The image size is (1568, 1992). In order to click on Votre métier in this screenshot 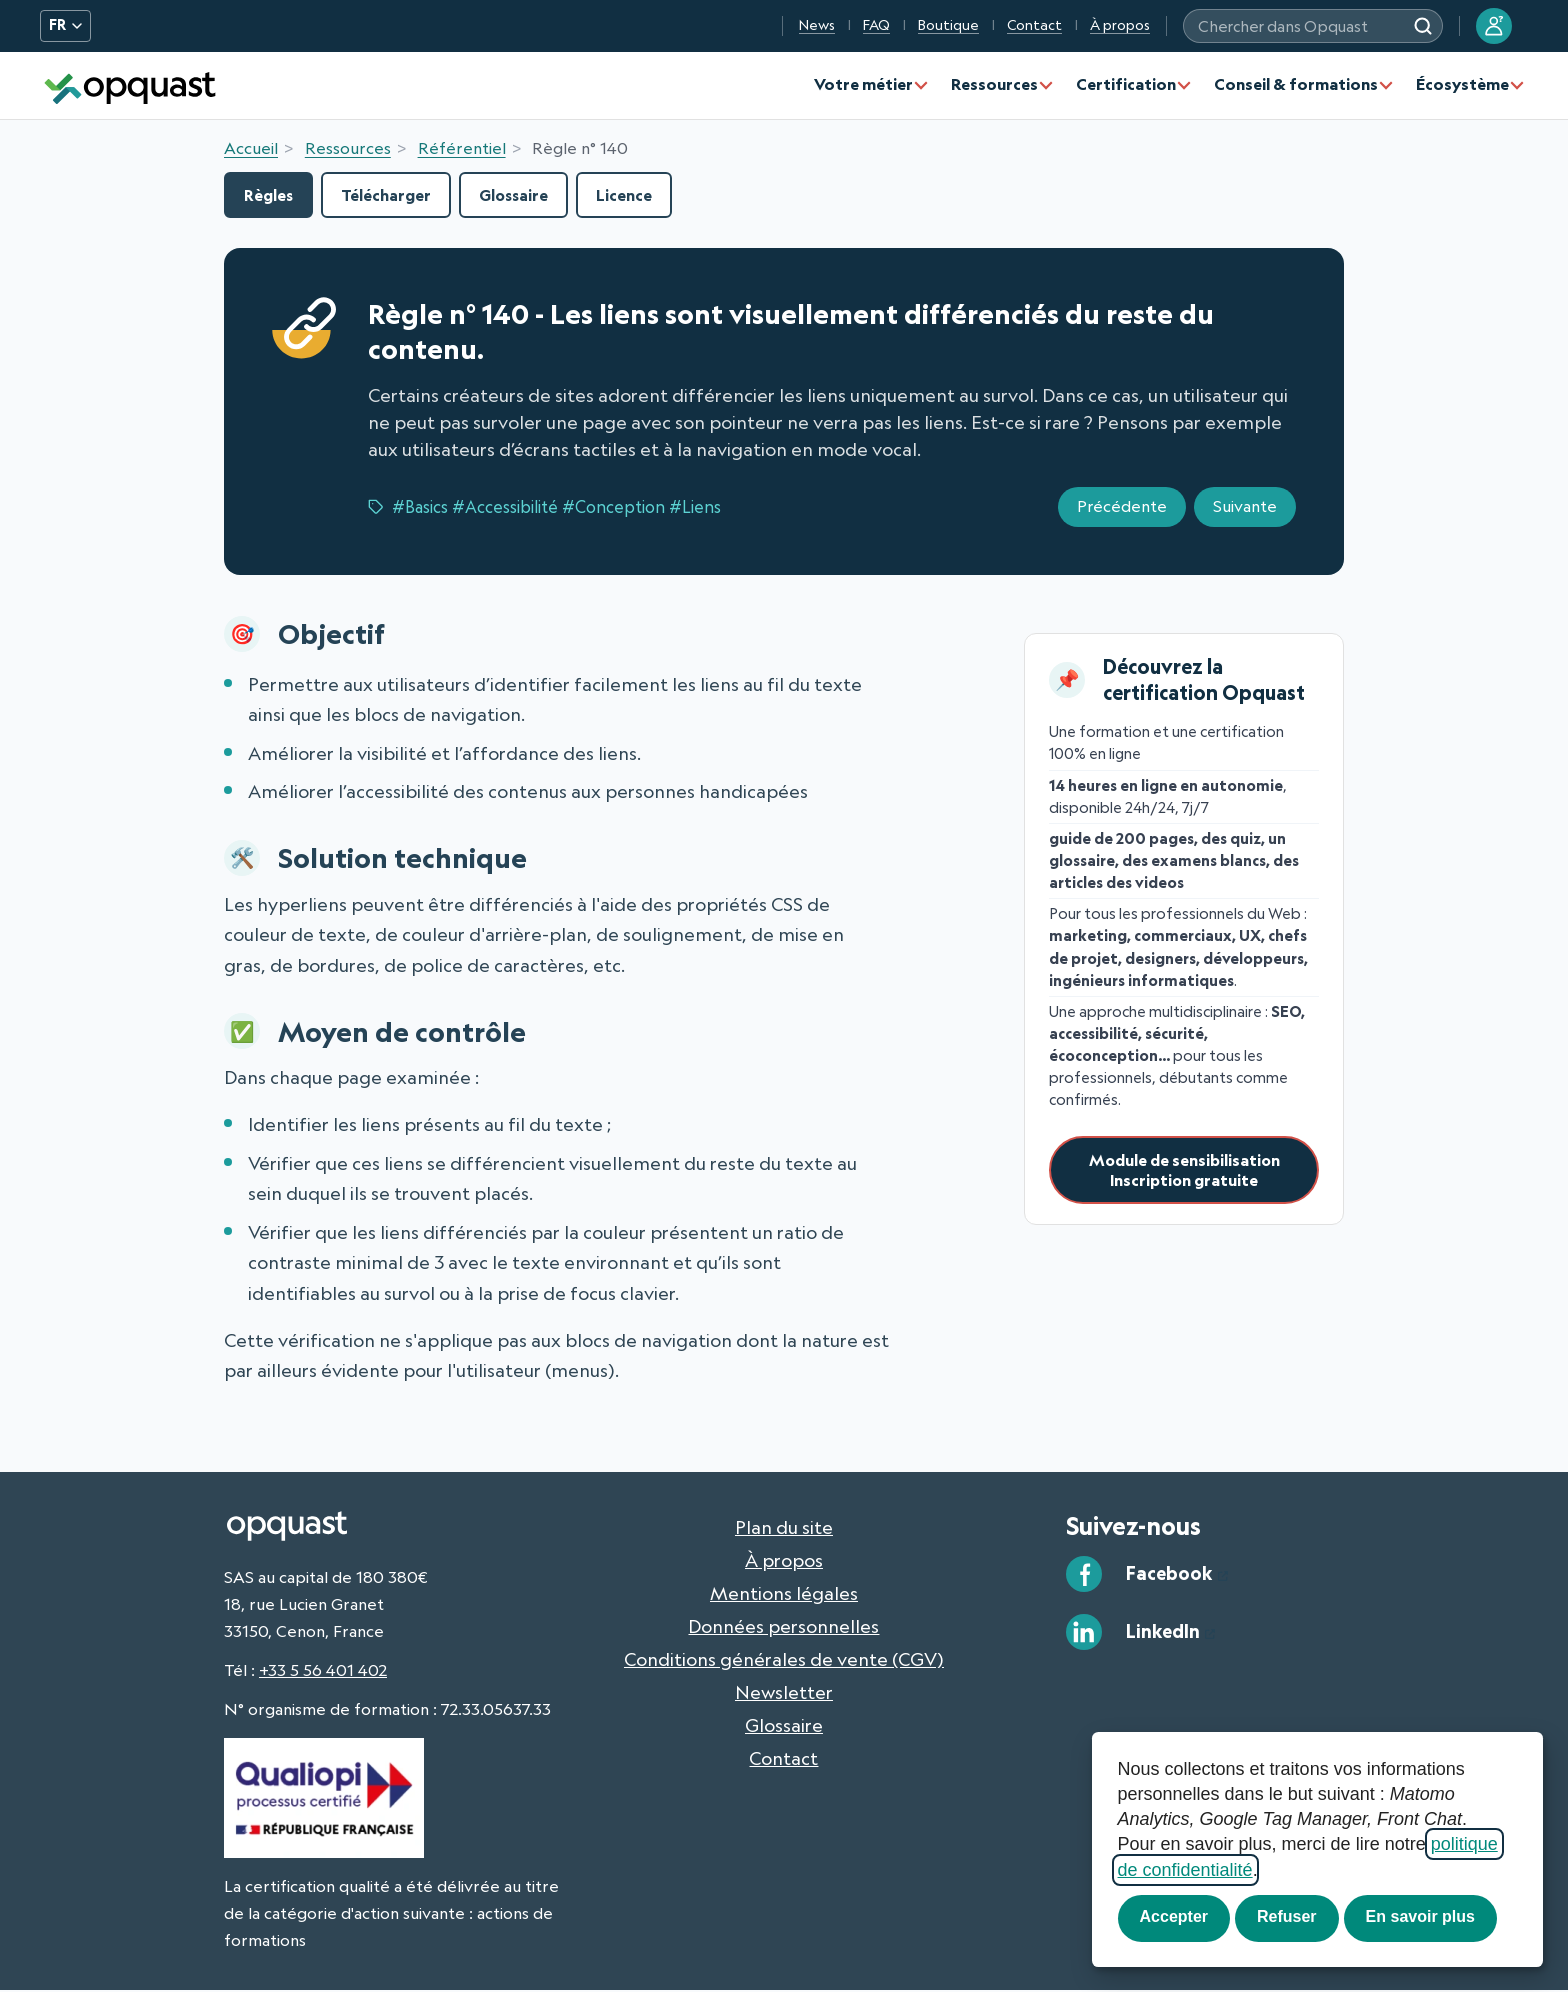, I will do `click(863, 84)`.